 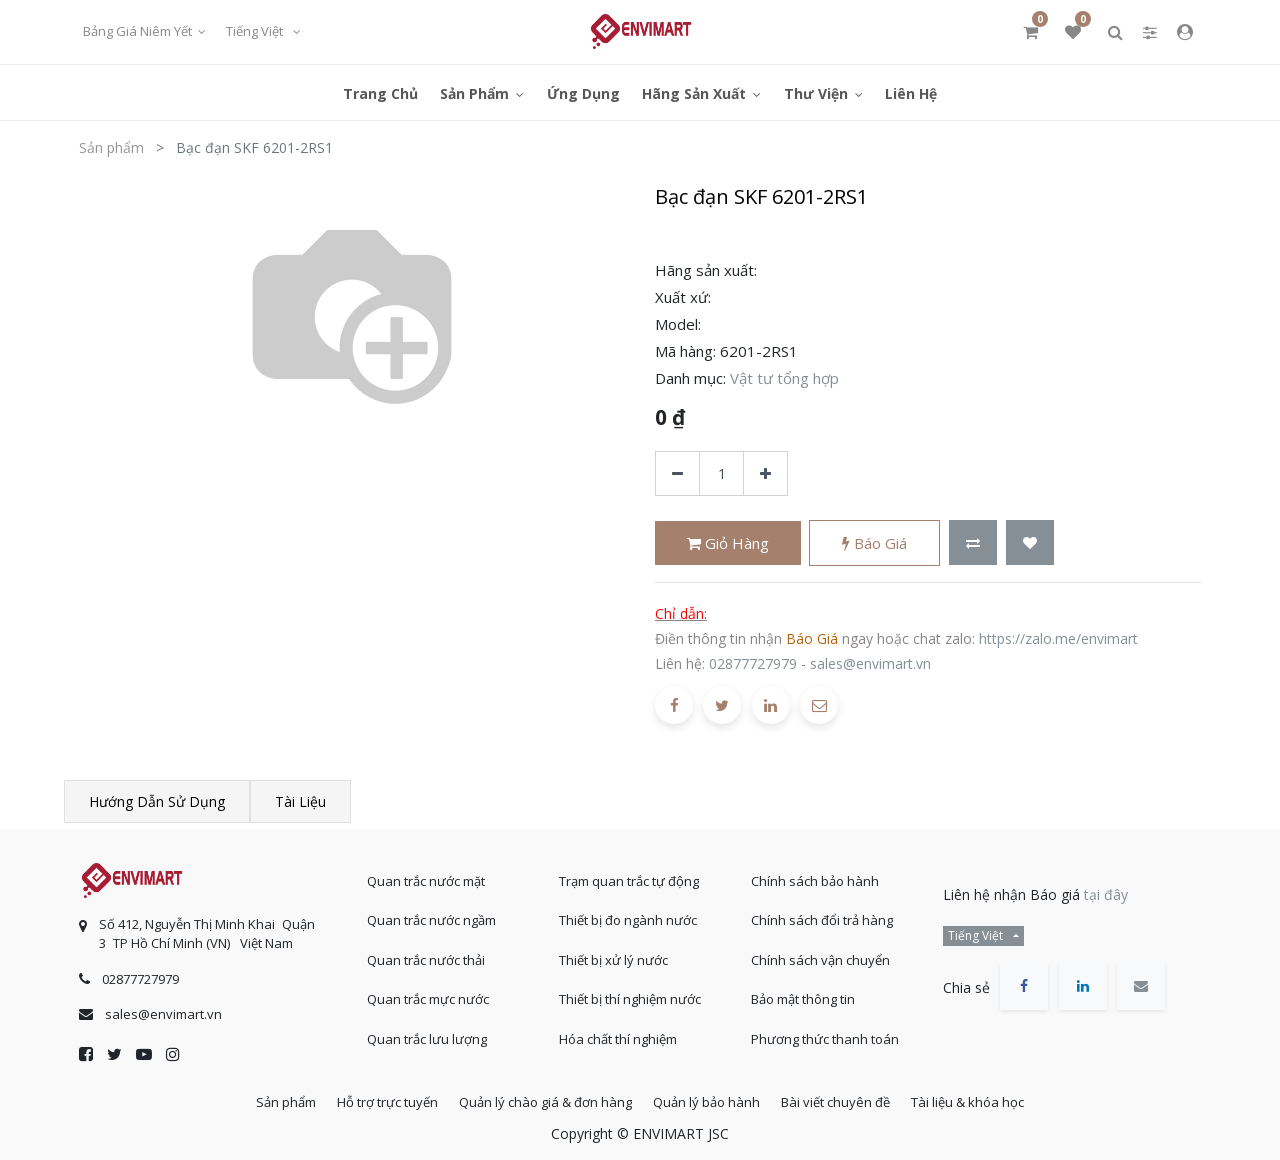 What do you see at coordinates (157, 801) in the screenshot?
I see `Hướng dẫn sử dụng` at bounding box center [157, 801].